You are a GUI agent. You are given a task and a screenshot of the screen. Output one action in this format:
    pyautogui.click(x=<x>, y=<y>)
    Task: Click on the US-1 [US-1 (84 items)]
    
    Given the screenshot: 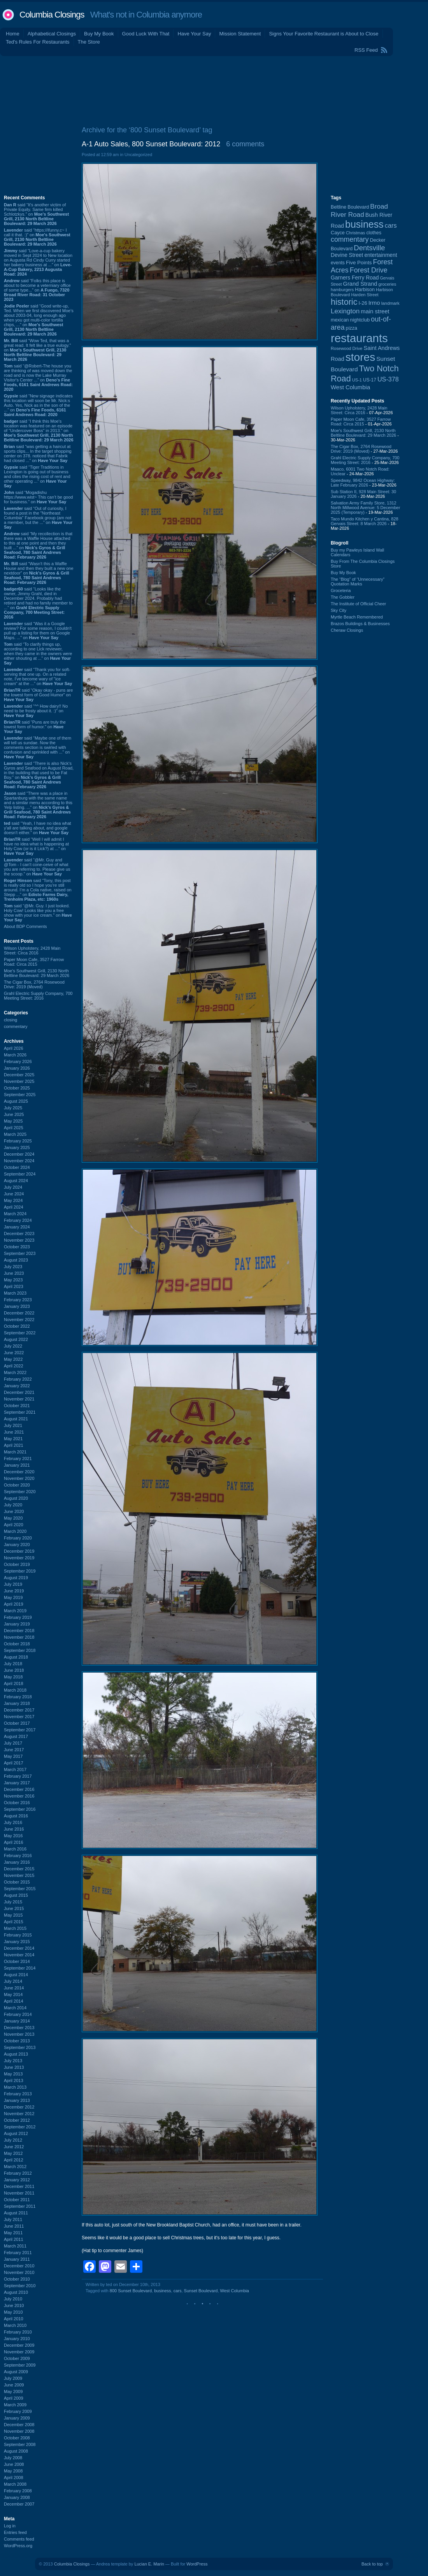 What is the action you would take?
    pyautogui.click(x=357, y=380)
    